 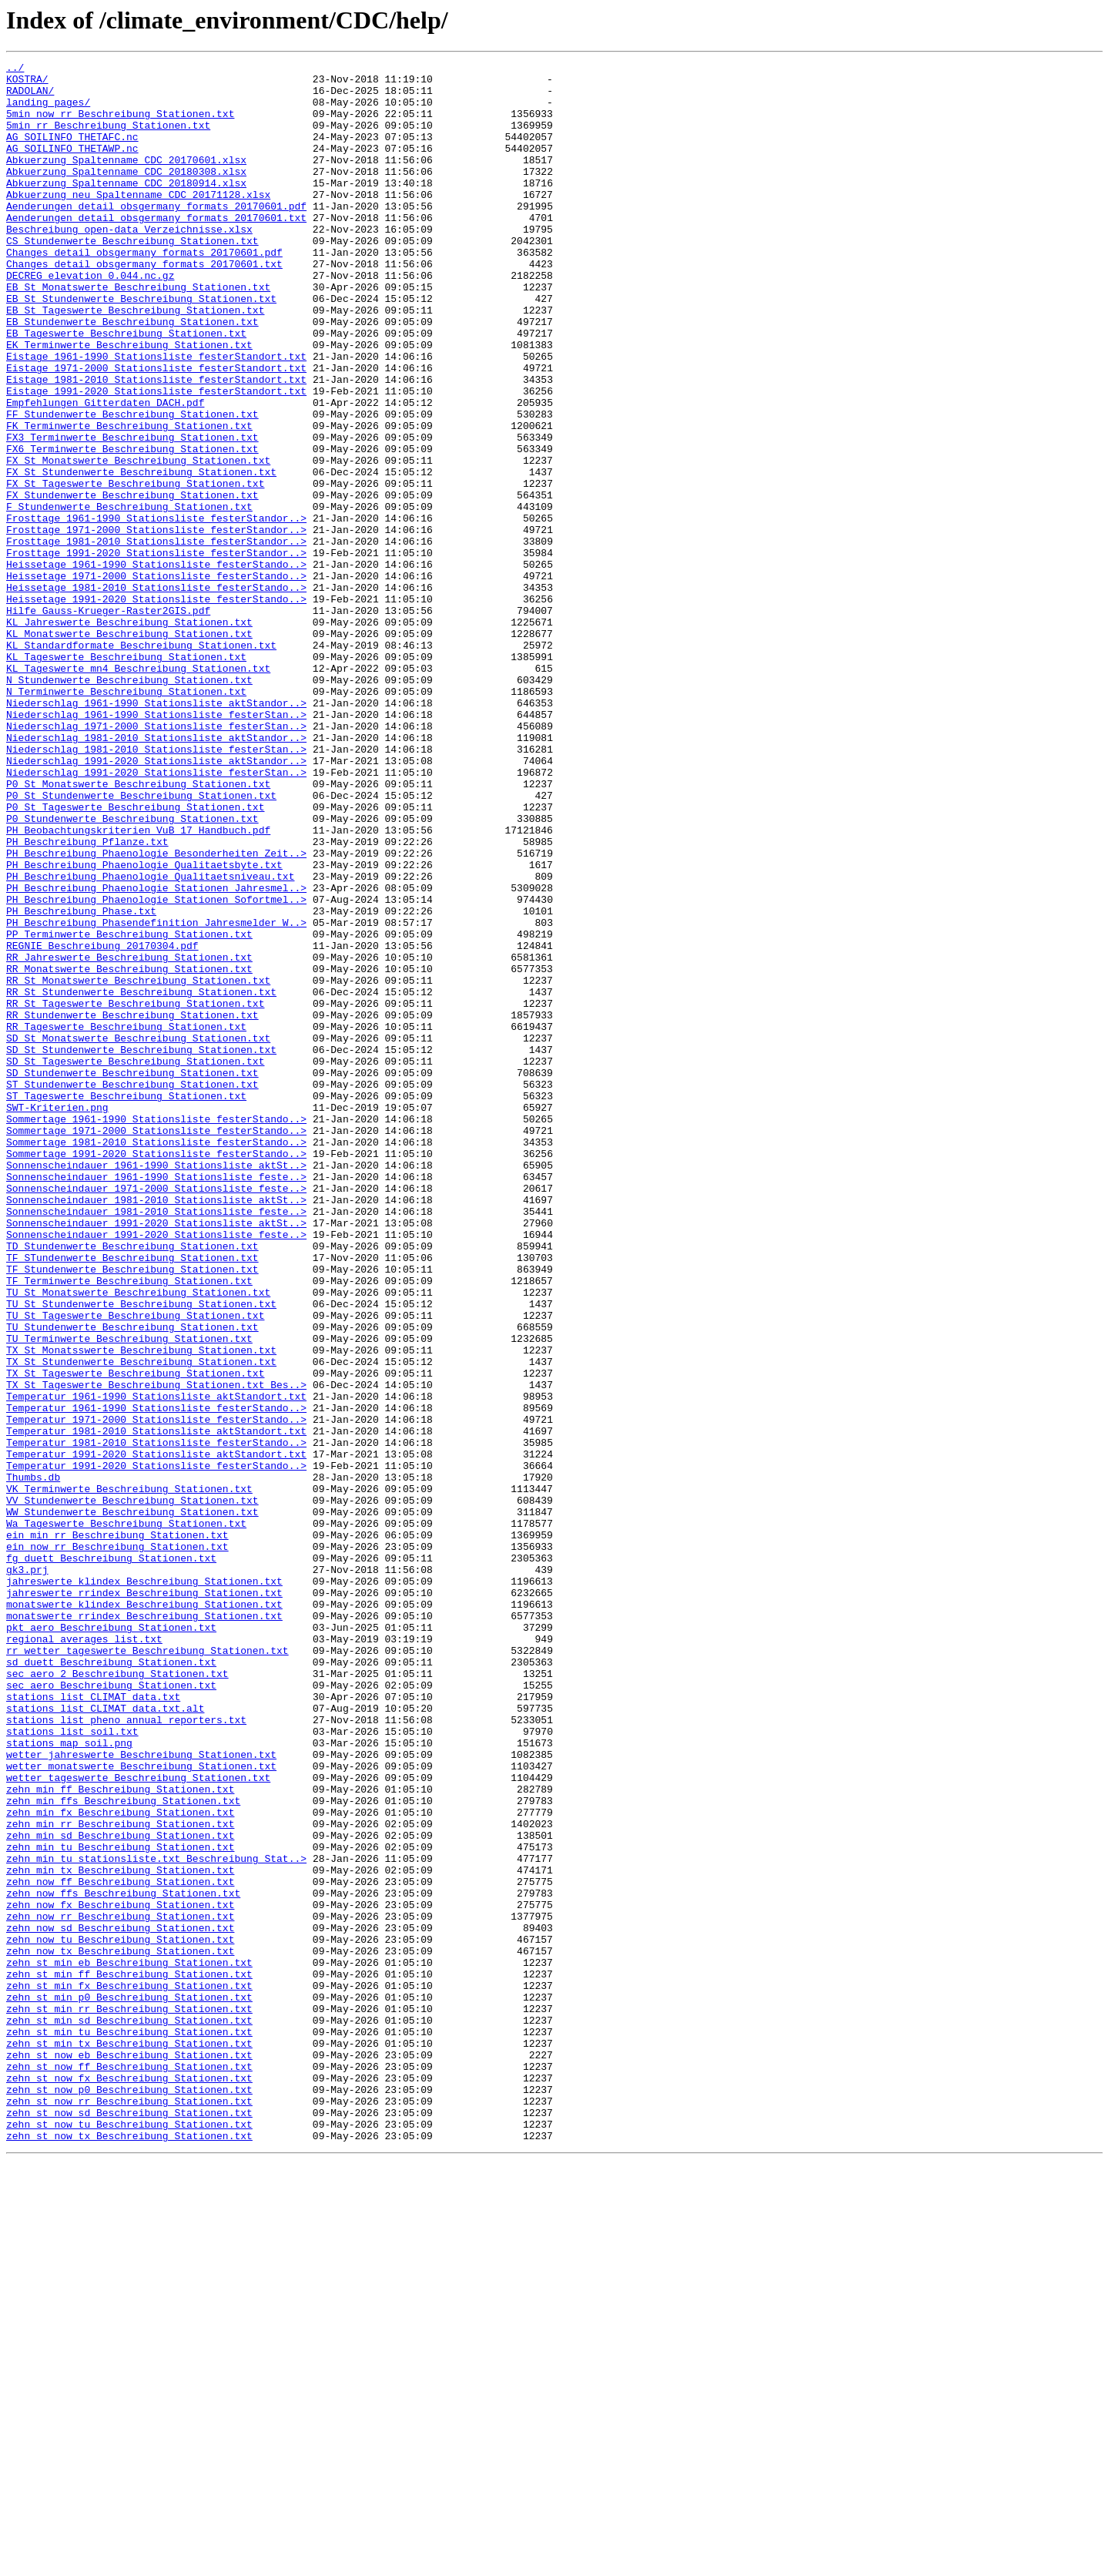 What do you see at coordinates (129, 2510) in the screenshot?
I see `zehn_st_now_rr_Beschreibung_Stationen.txt` at bounding box center [129, 2510].